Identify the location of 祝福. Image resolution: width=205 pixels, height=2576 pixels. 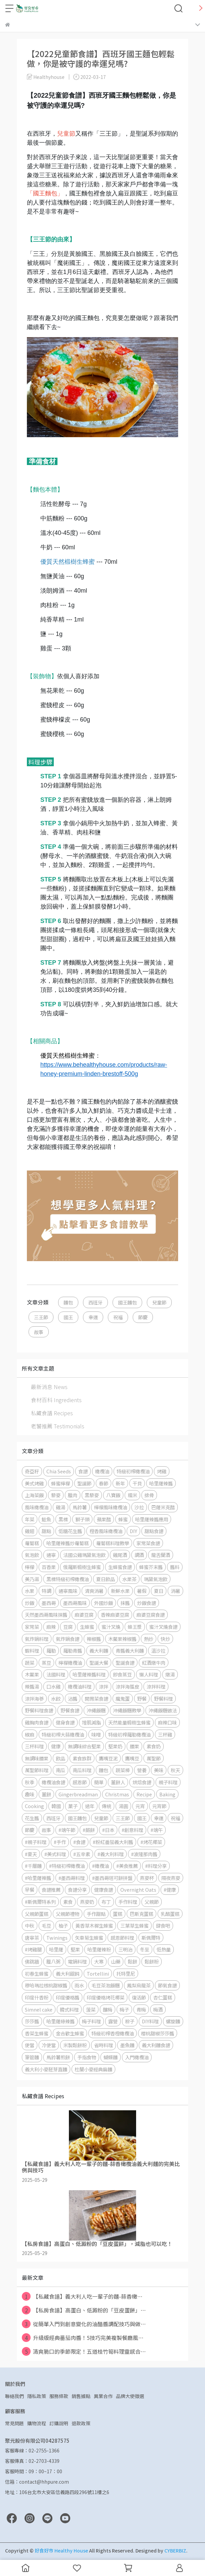
(118, 1317).